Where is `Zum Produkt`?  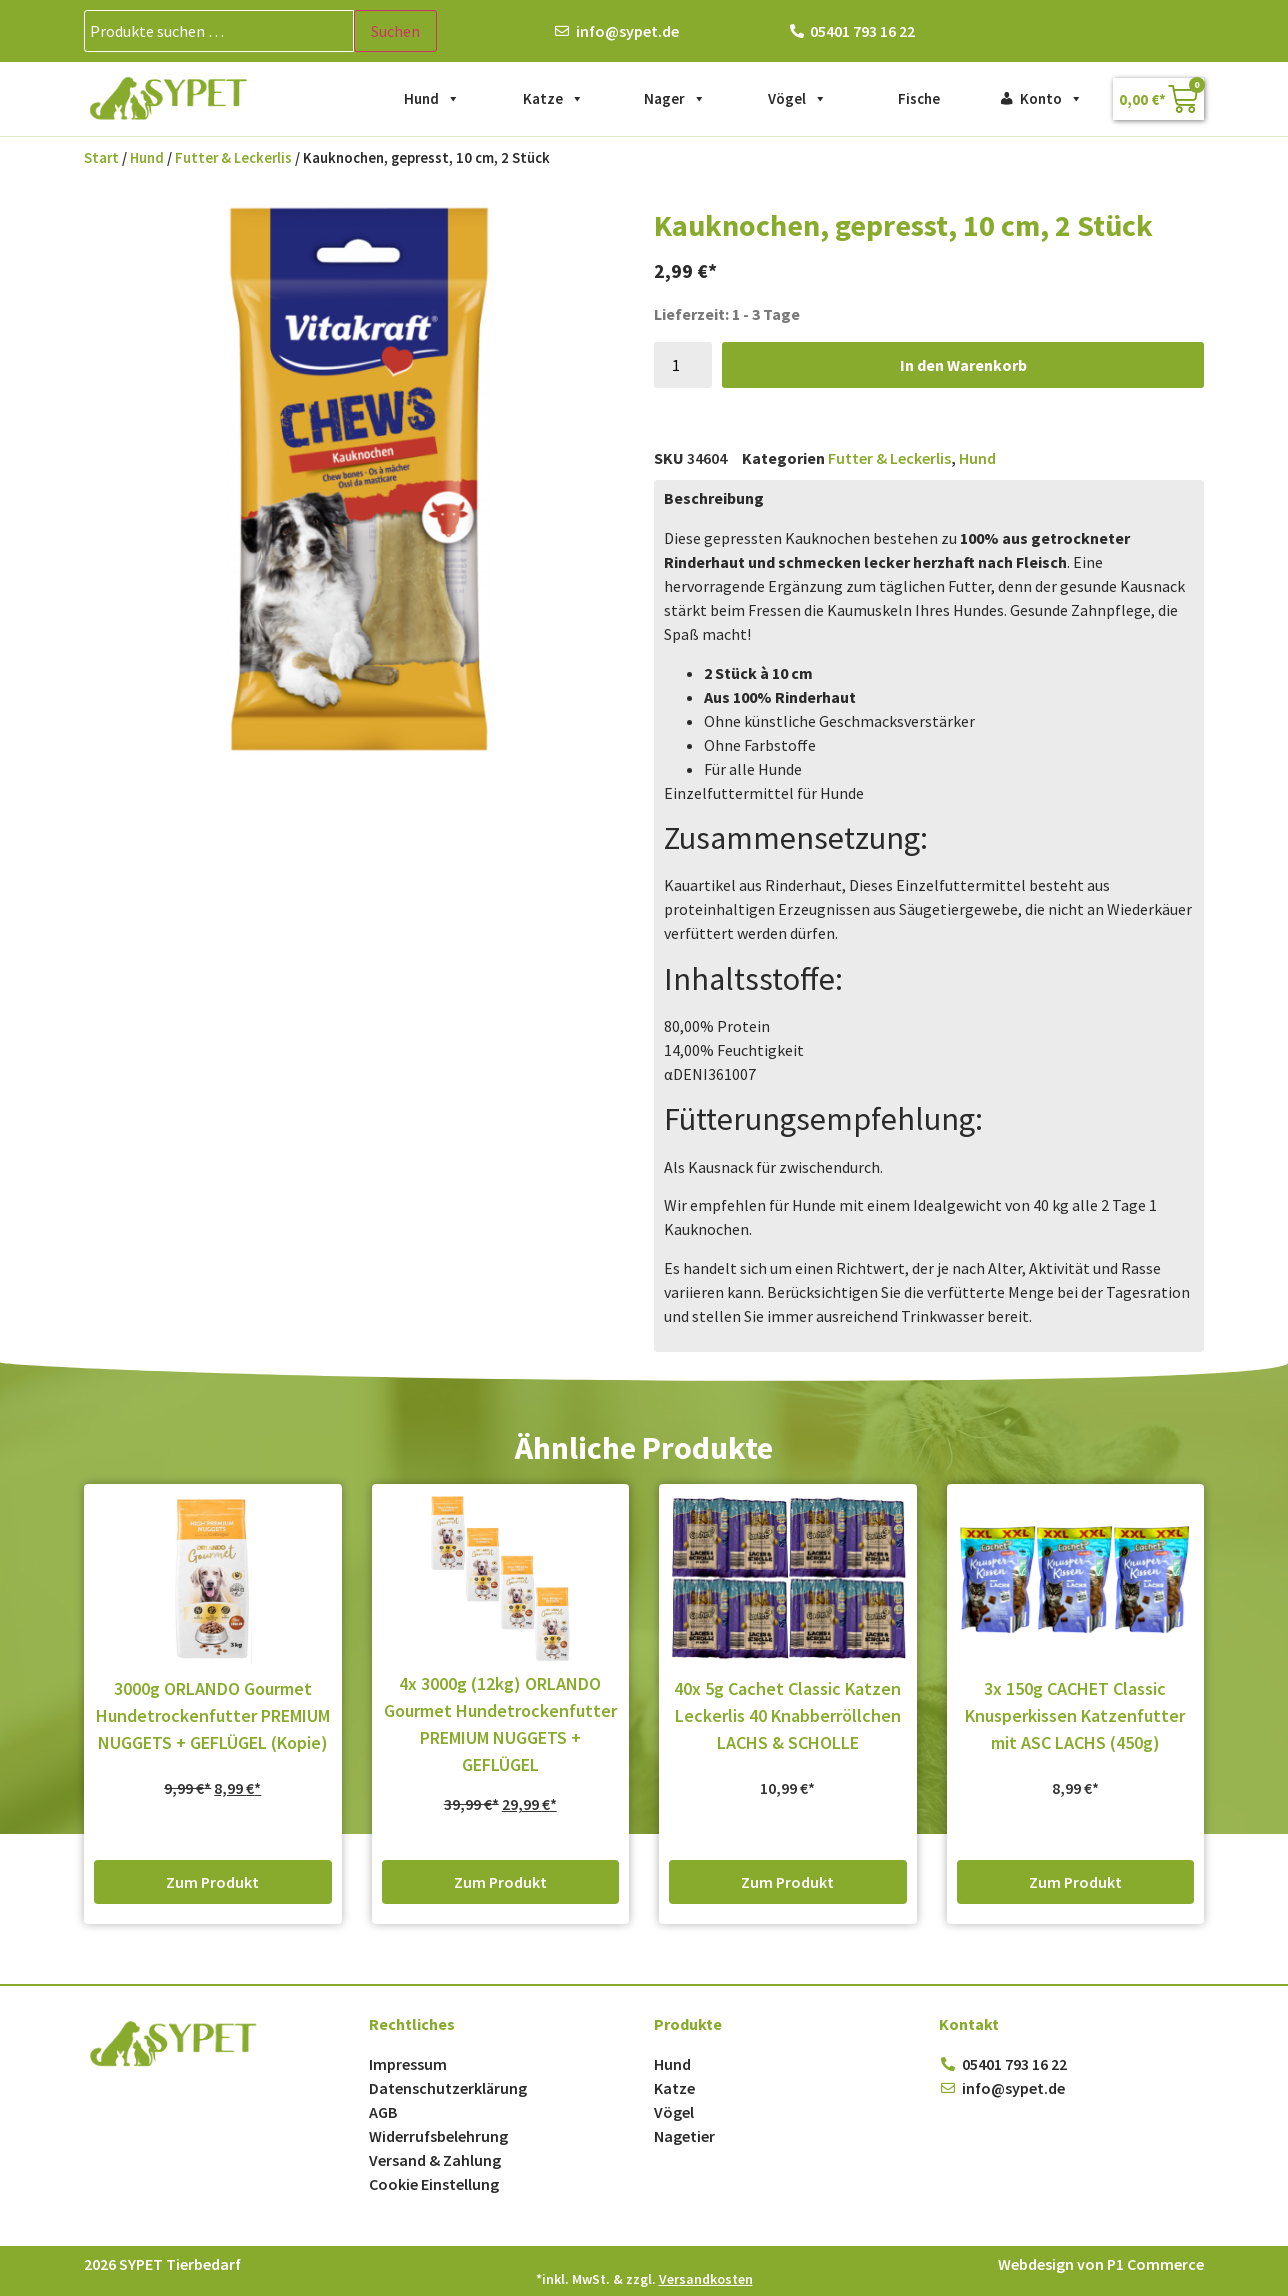 Zum Produkt is located at coordinates (212, 1882).